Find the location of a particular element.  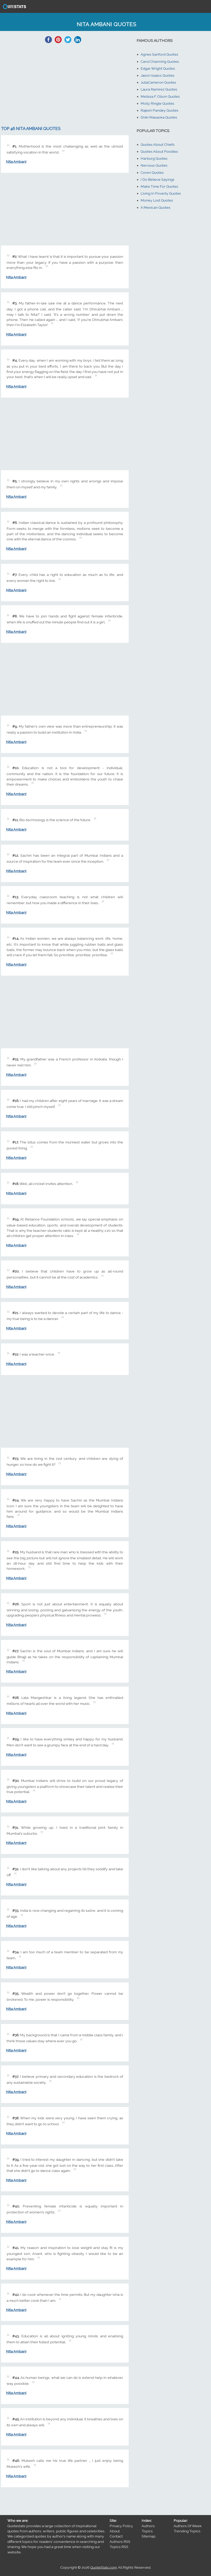

Molly Ringle Quotes is located at coordinates (157, 103).